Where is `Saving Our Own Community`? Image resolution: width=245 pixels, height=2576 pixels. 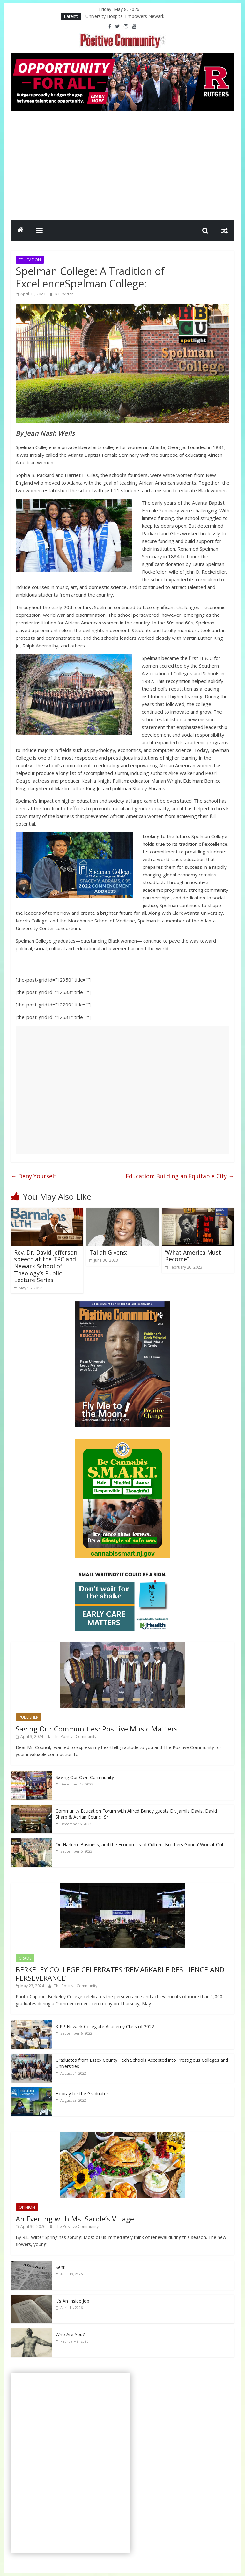
Saving Our Own Community is located at coordinates (85, 1777).